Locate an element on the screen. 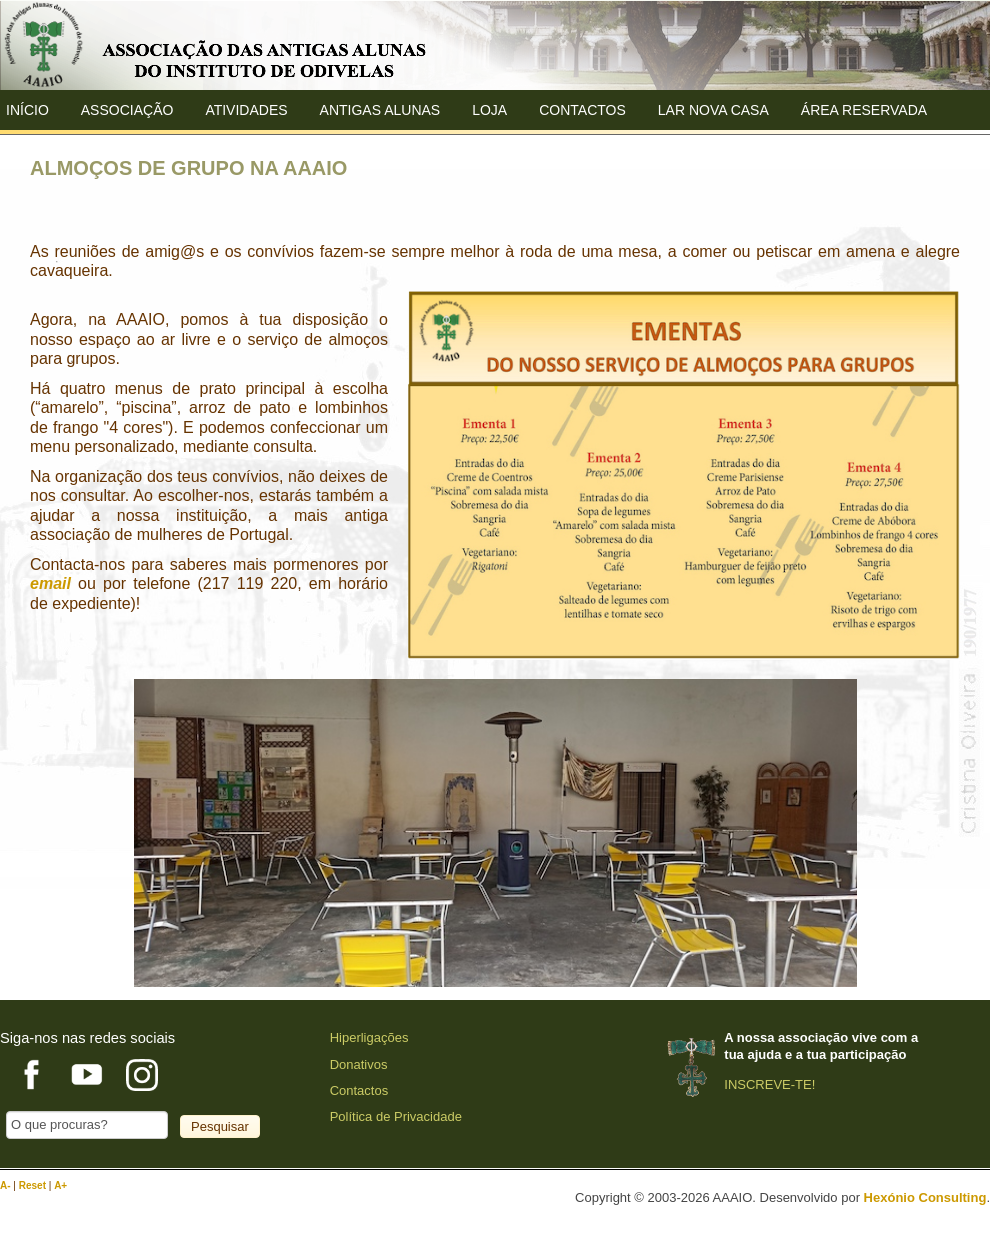  A- is located at coordinates (6, 1185).